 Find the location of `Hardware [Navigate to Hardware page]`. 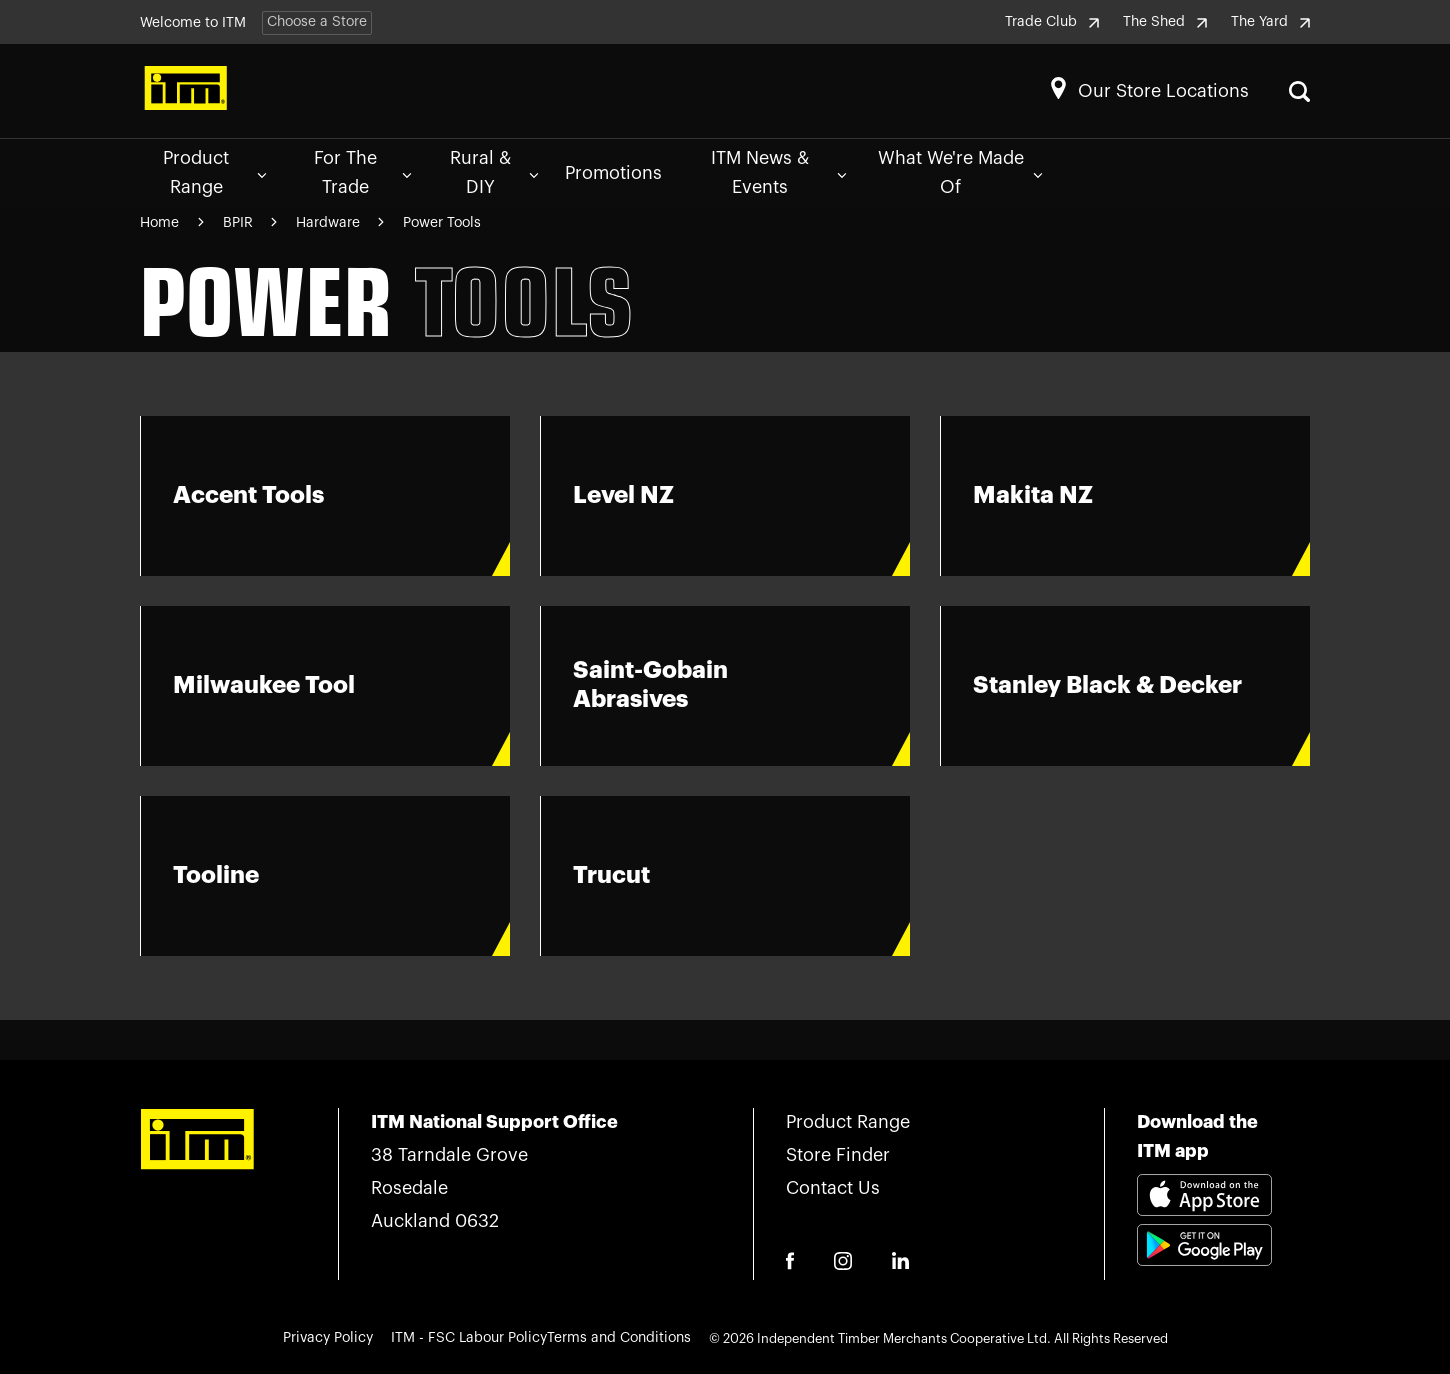

Hardware [Navigate to Hardware page] is located at coordinates (330, 223).